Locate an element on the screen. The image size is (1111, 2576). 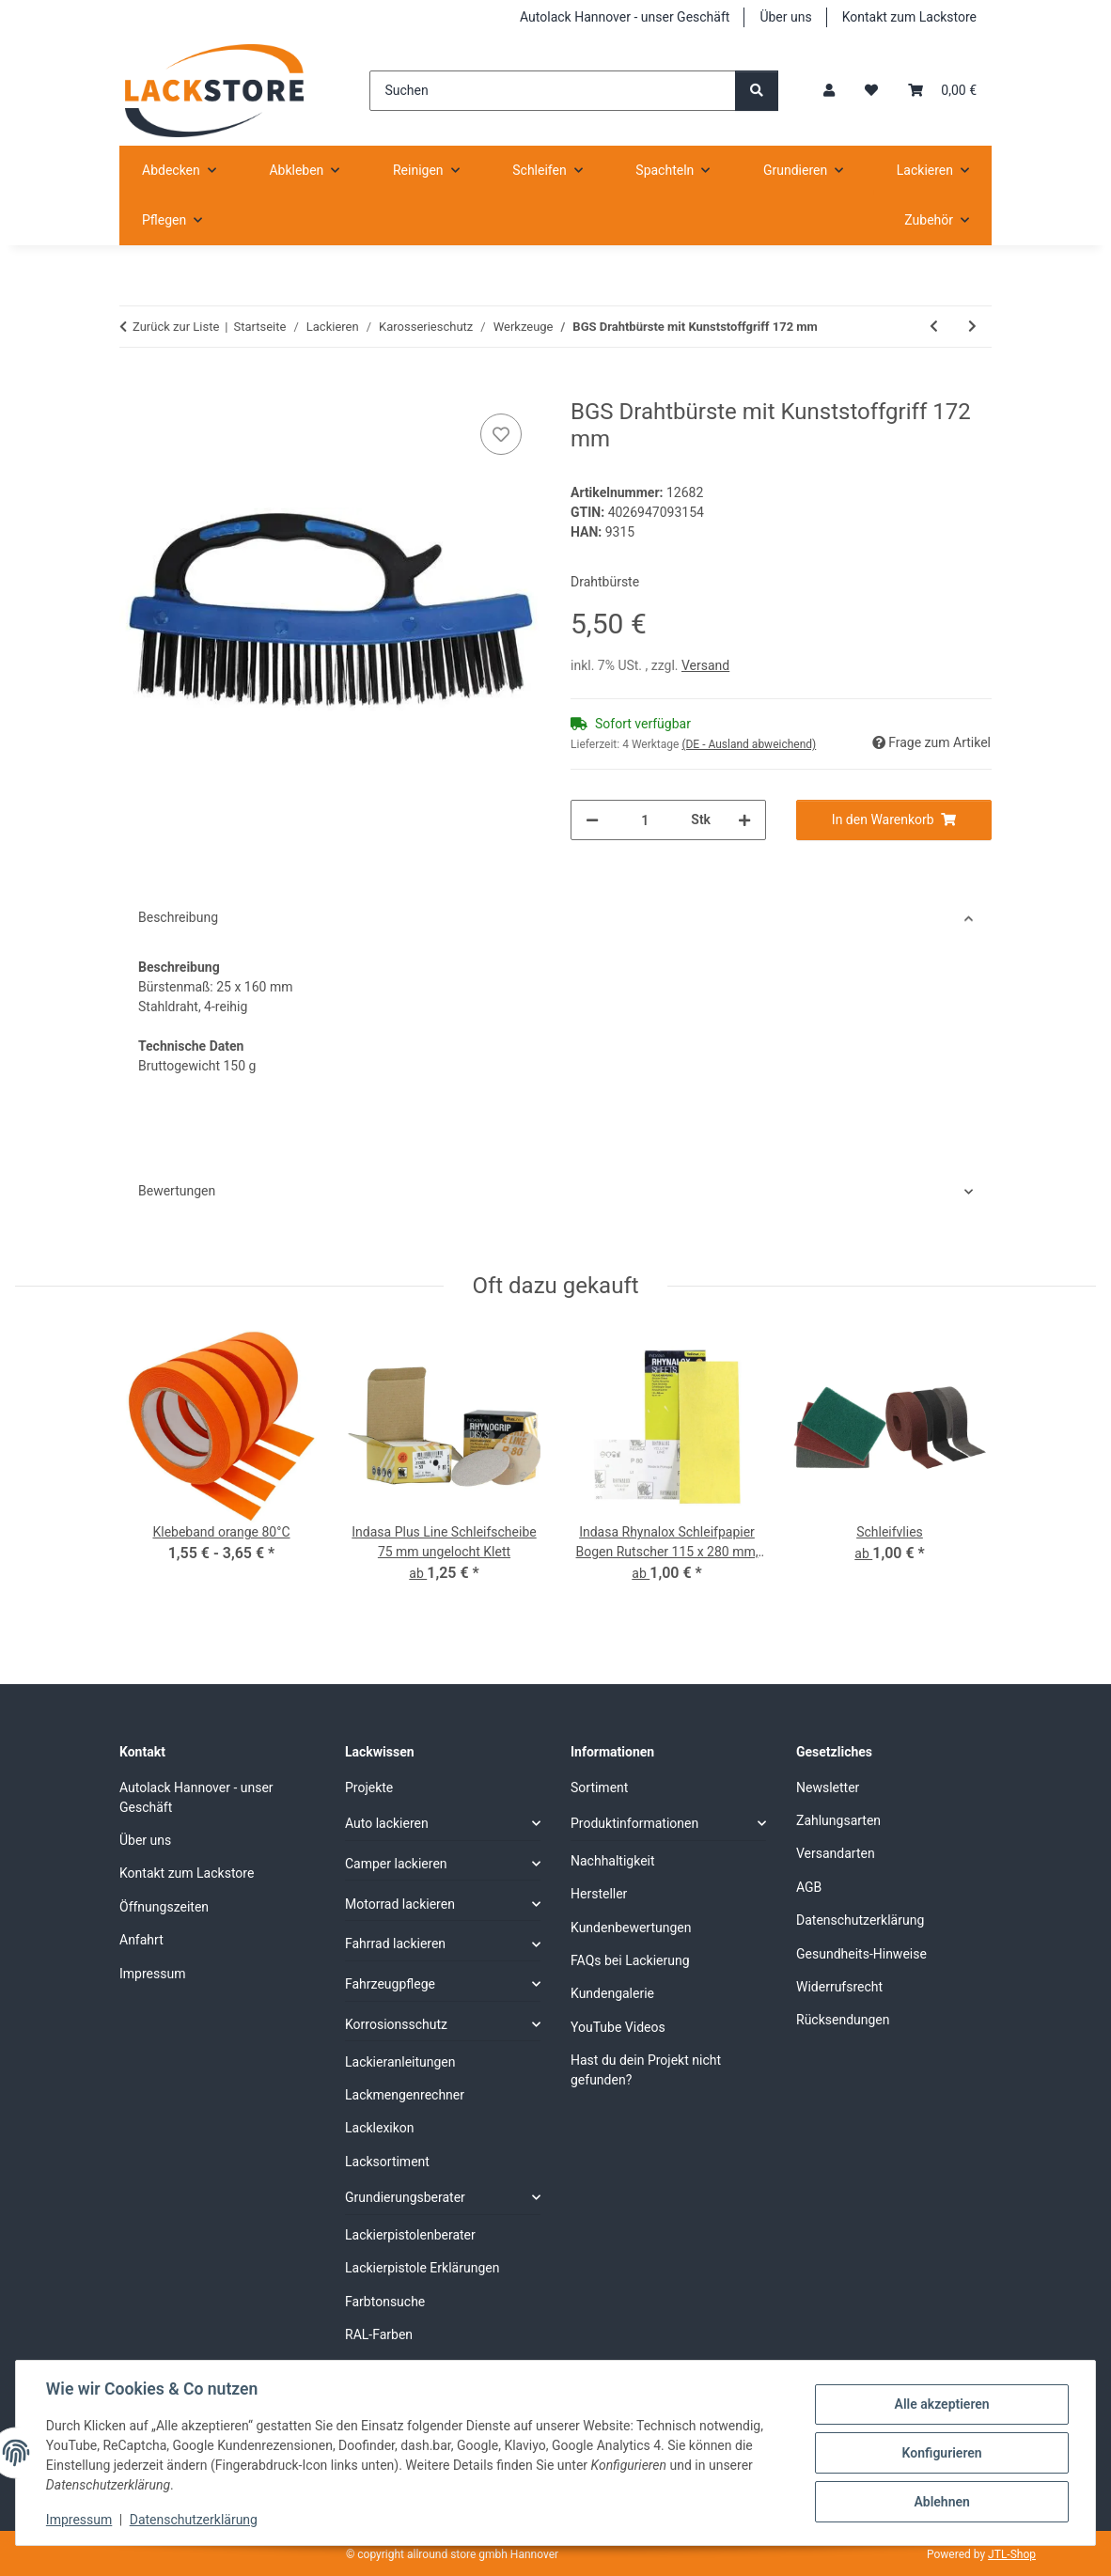
Camper lackieren is located at coordinates (396, 1863).